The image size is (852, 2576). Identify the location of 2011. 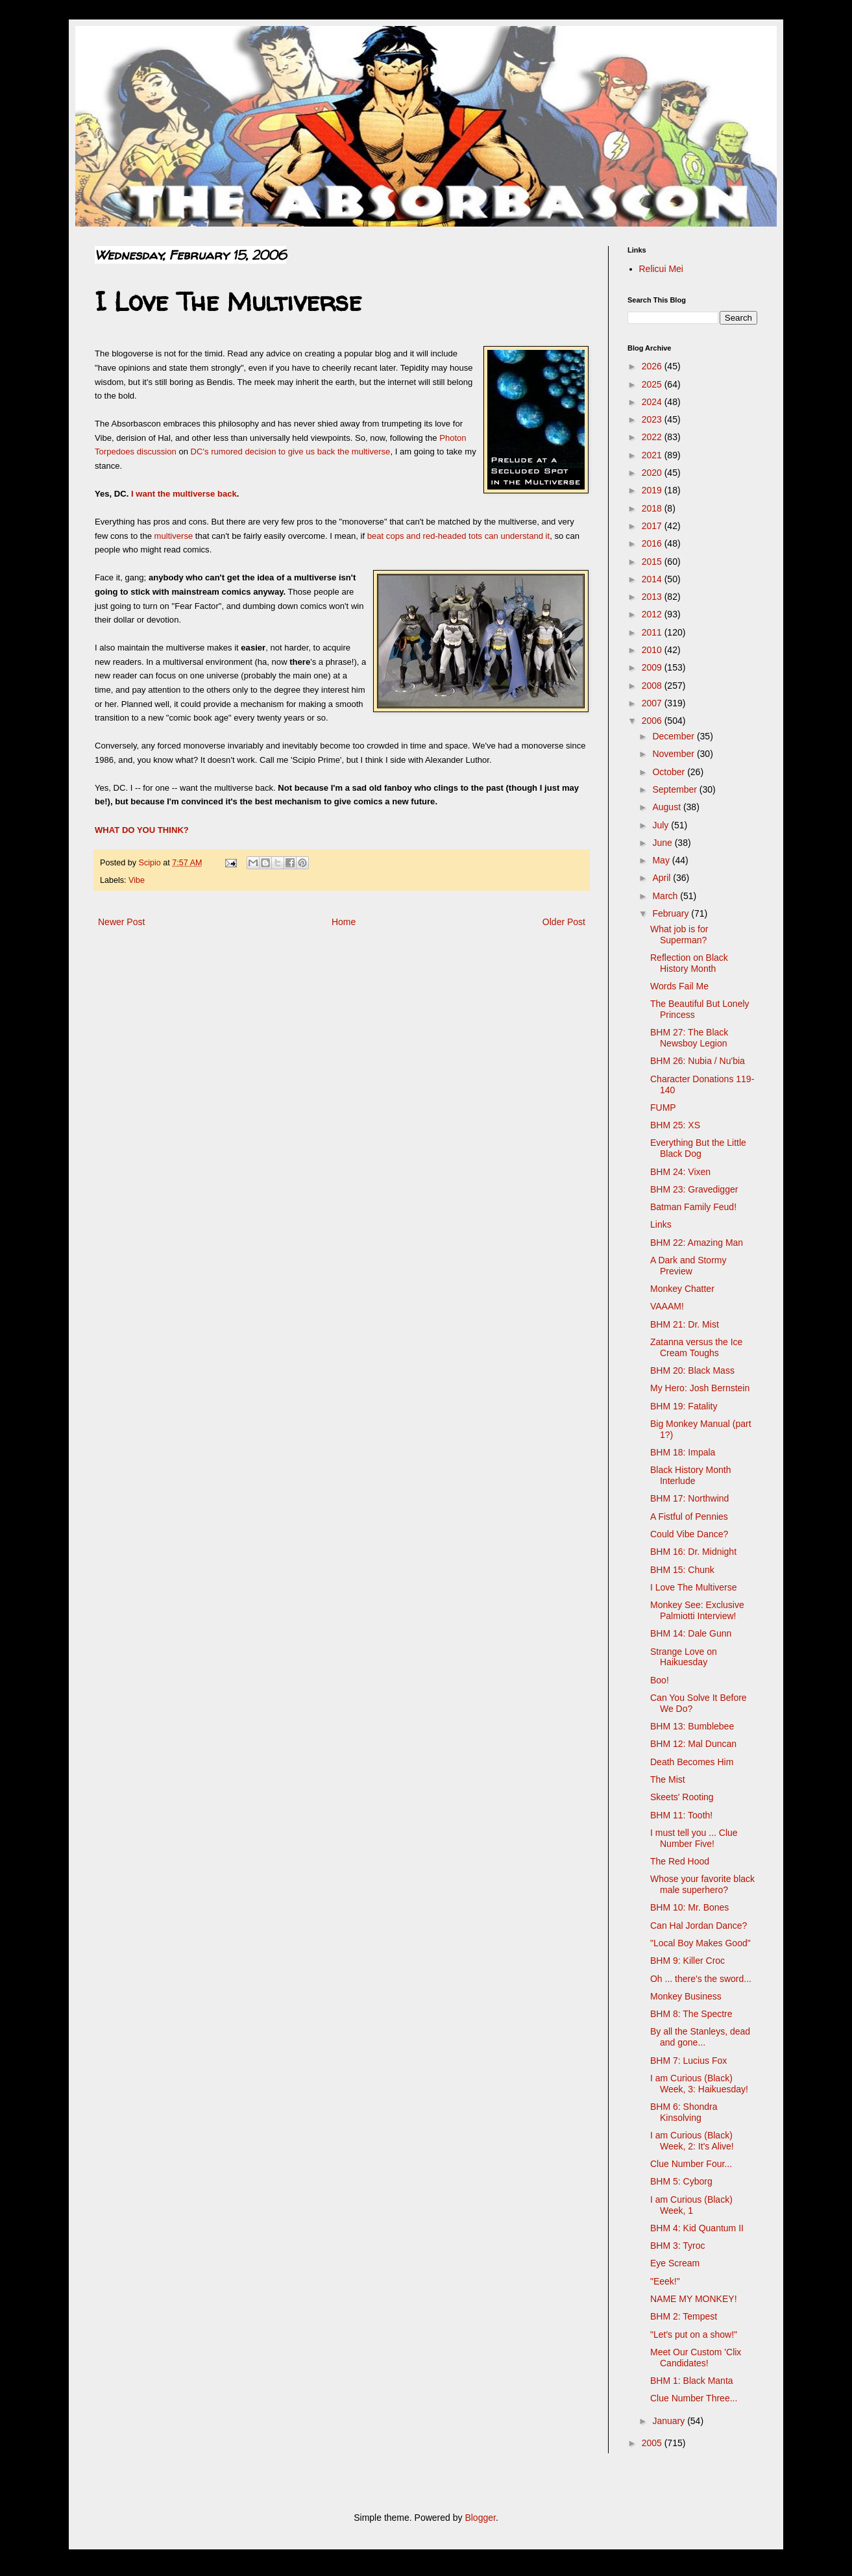
(653, 632).